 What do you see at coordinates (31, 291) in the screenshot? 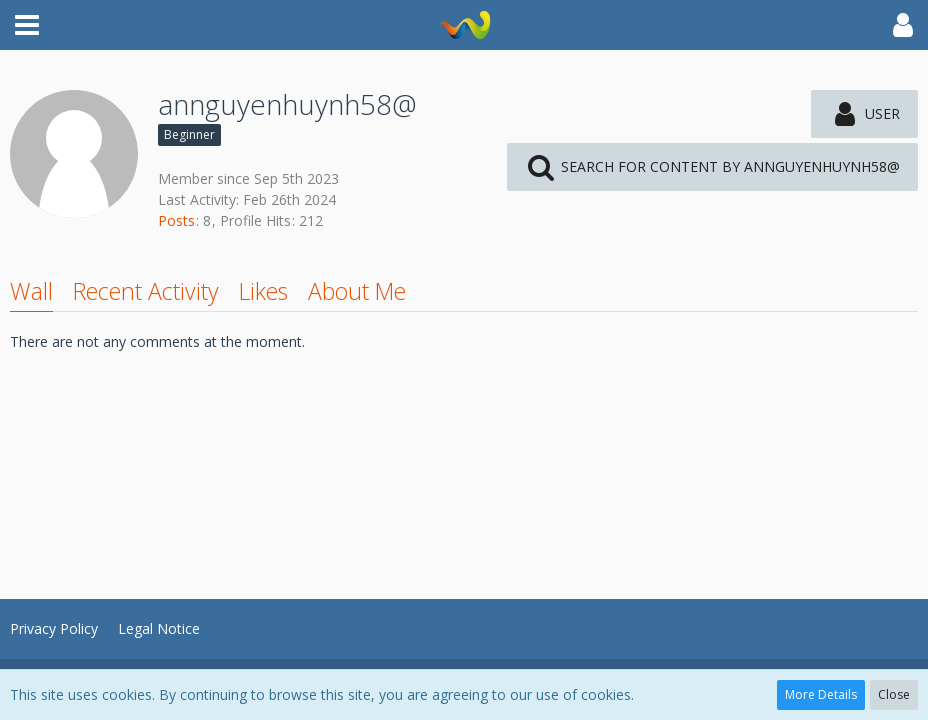
I see `Wall` at bounding box center [31, 291].